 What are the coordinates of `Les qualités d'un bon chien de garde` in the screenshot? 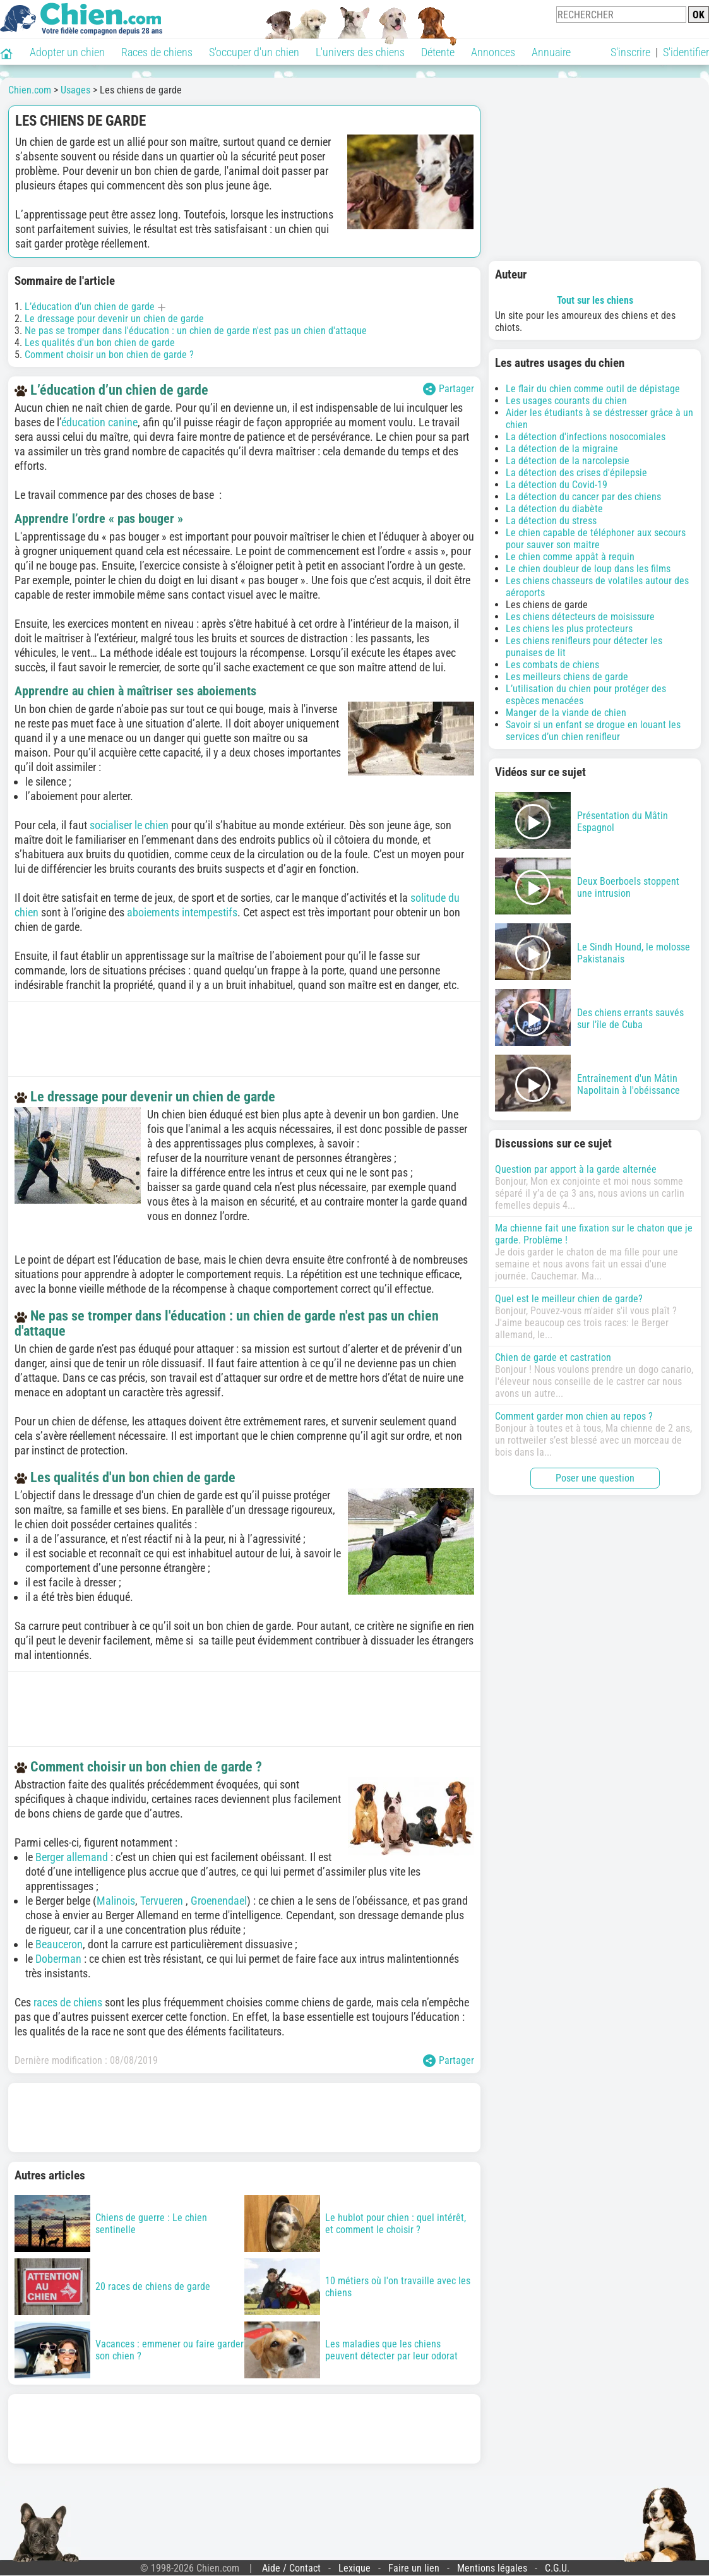 It's located at (100, 343).